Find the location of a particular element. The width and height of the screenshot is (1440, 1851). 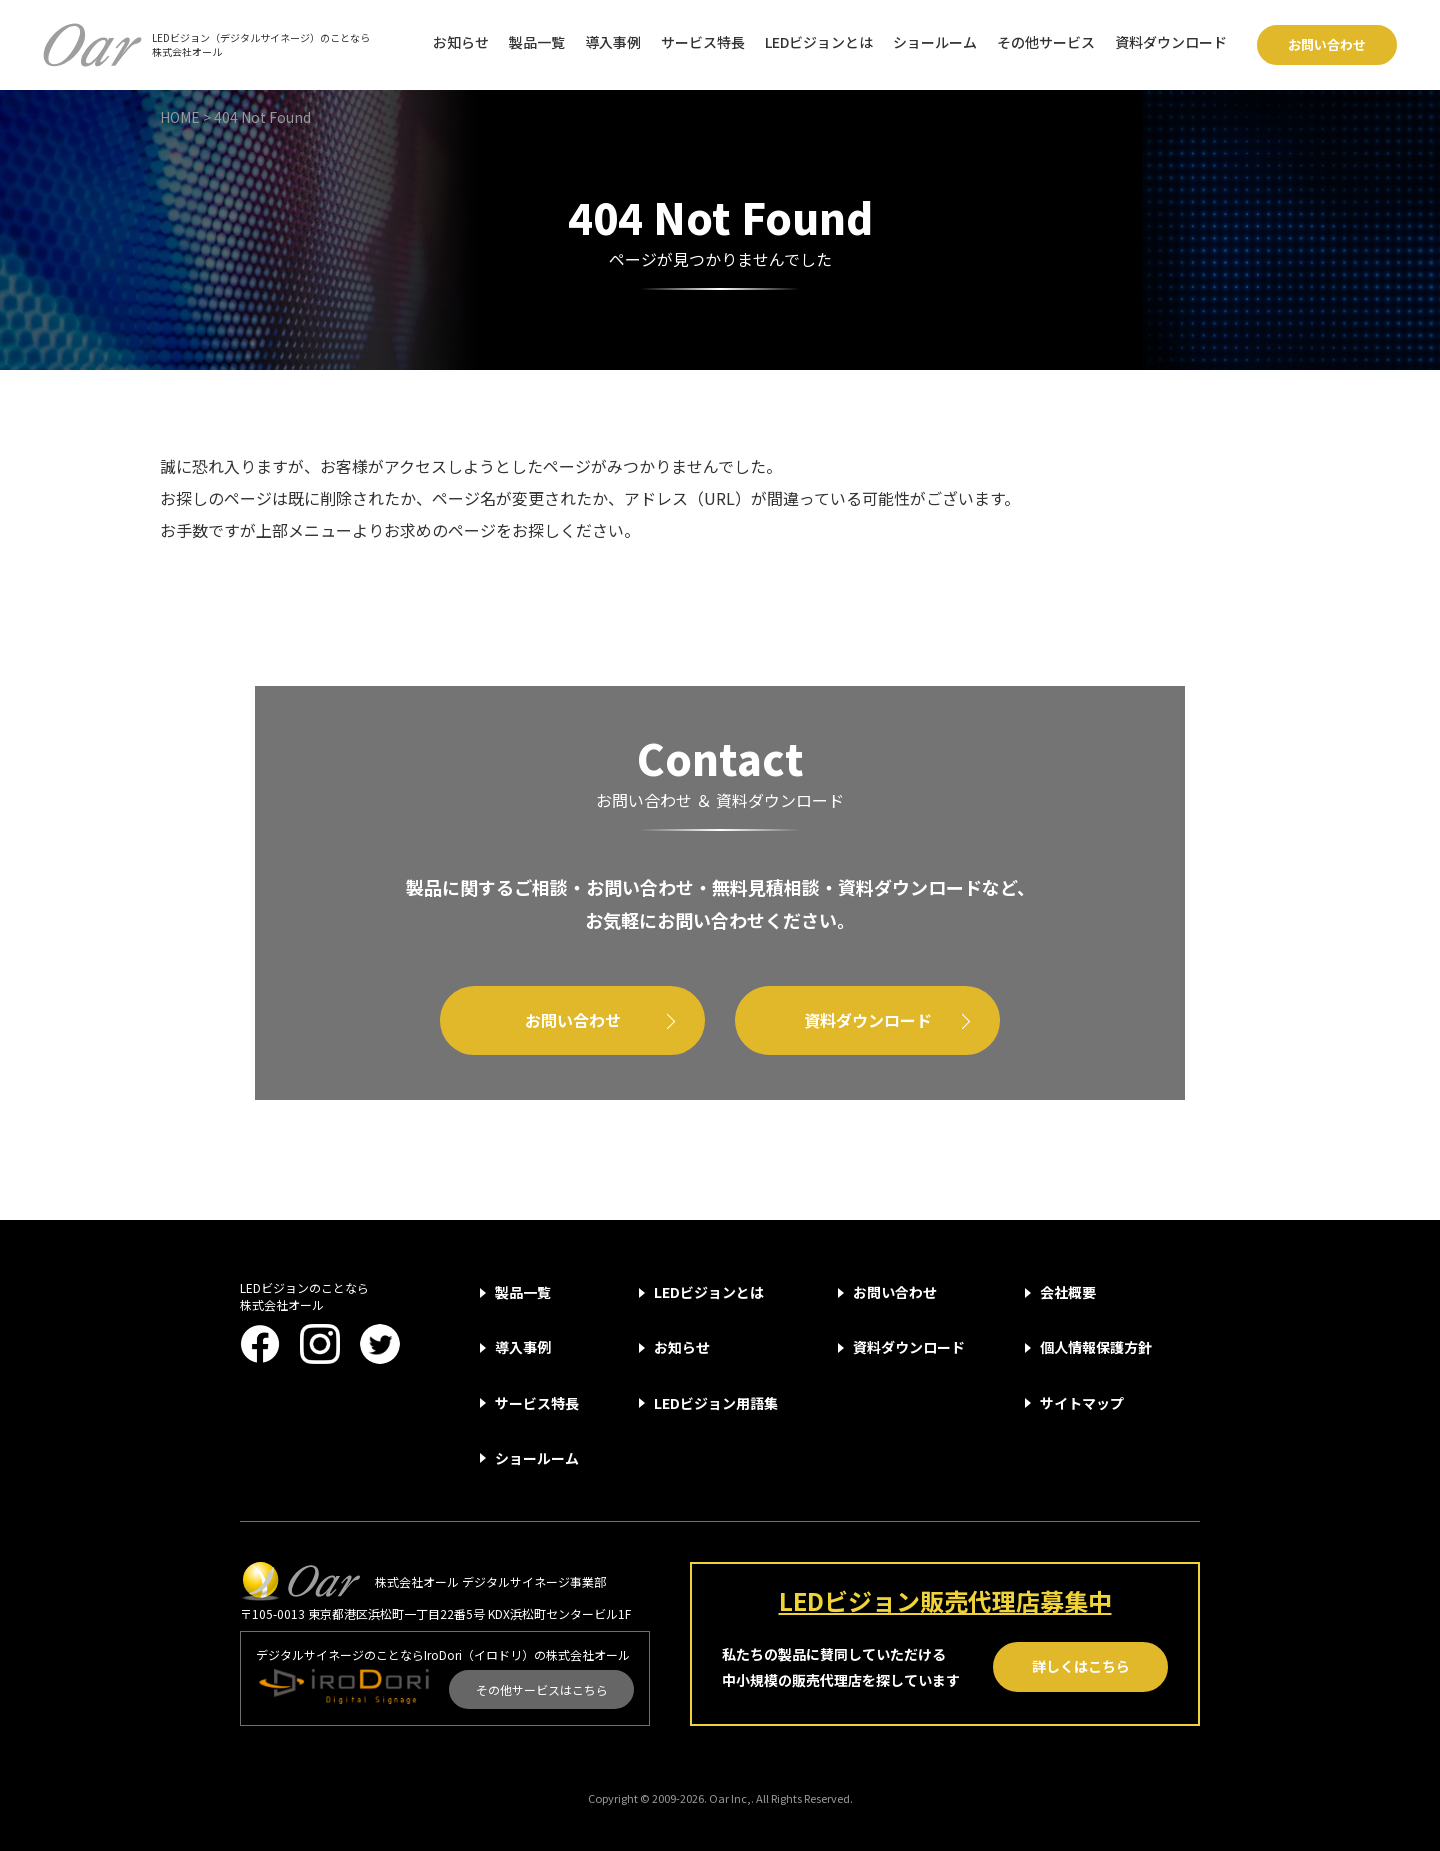

その他サービス is located at coordinates (1046, 42).